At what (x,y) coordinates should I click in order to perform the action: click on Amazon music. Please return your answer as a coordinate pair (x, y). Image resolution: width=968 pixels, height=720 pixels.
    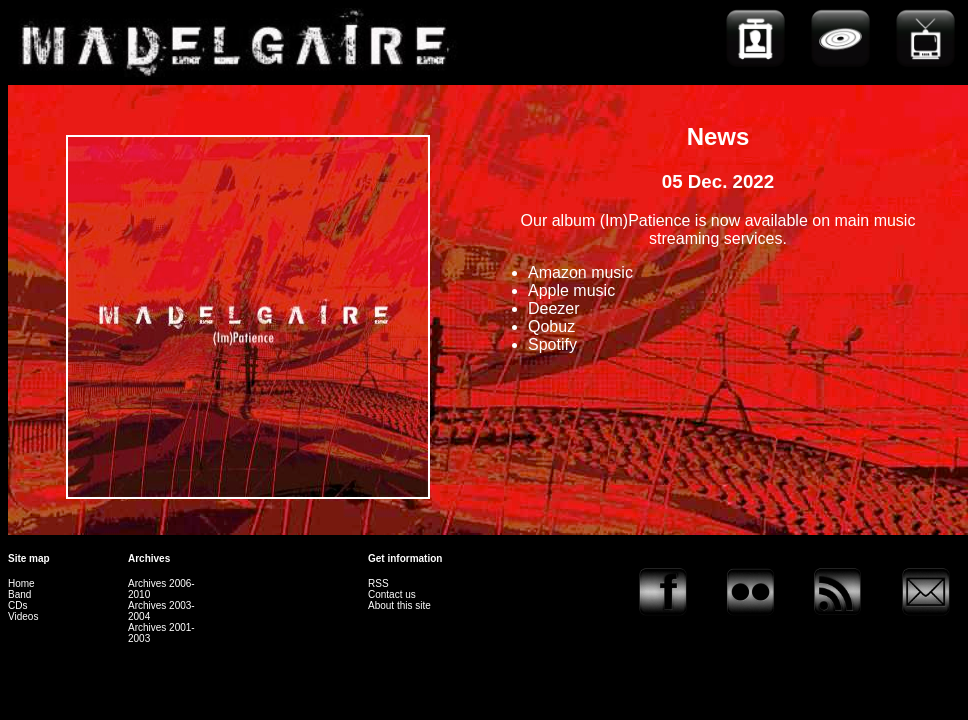
    Looking at the image, I should click on (580, 272).